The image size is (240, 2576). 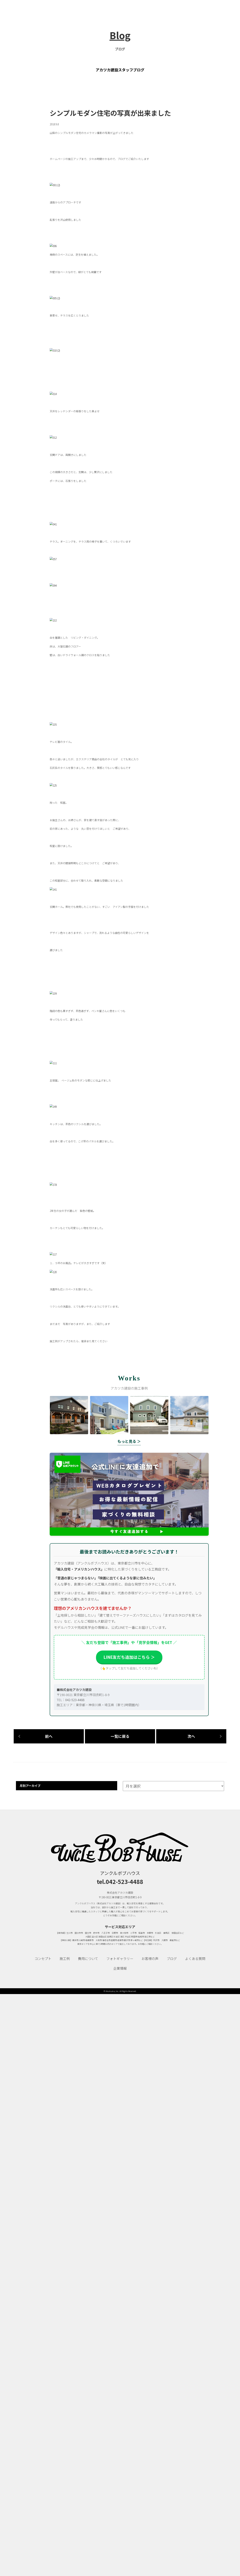 I want to click on 費用について, so click(x=88, y=1958).